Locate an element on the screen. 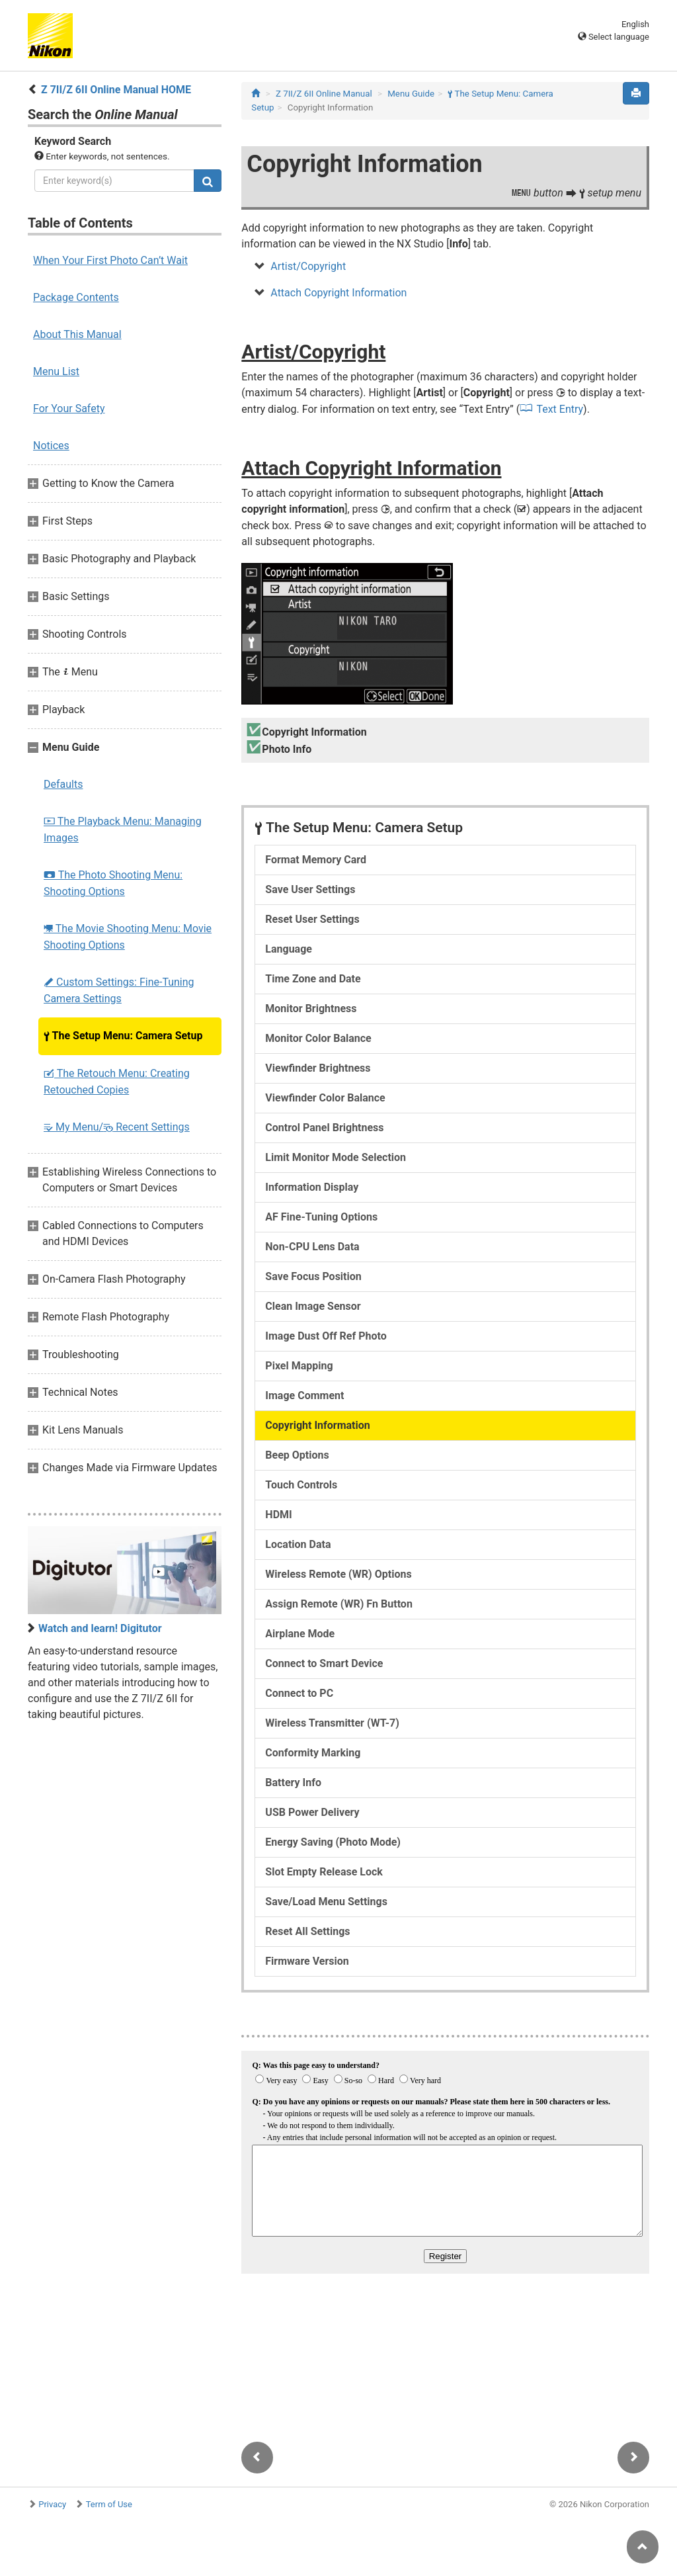 Image resolution: width=677 pixels, height=2576 pixels. Copyright Information is located at coordinates (317, 1425).